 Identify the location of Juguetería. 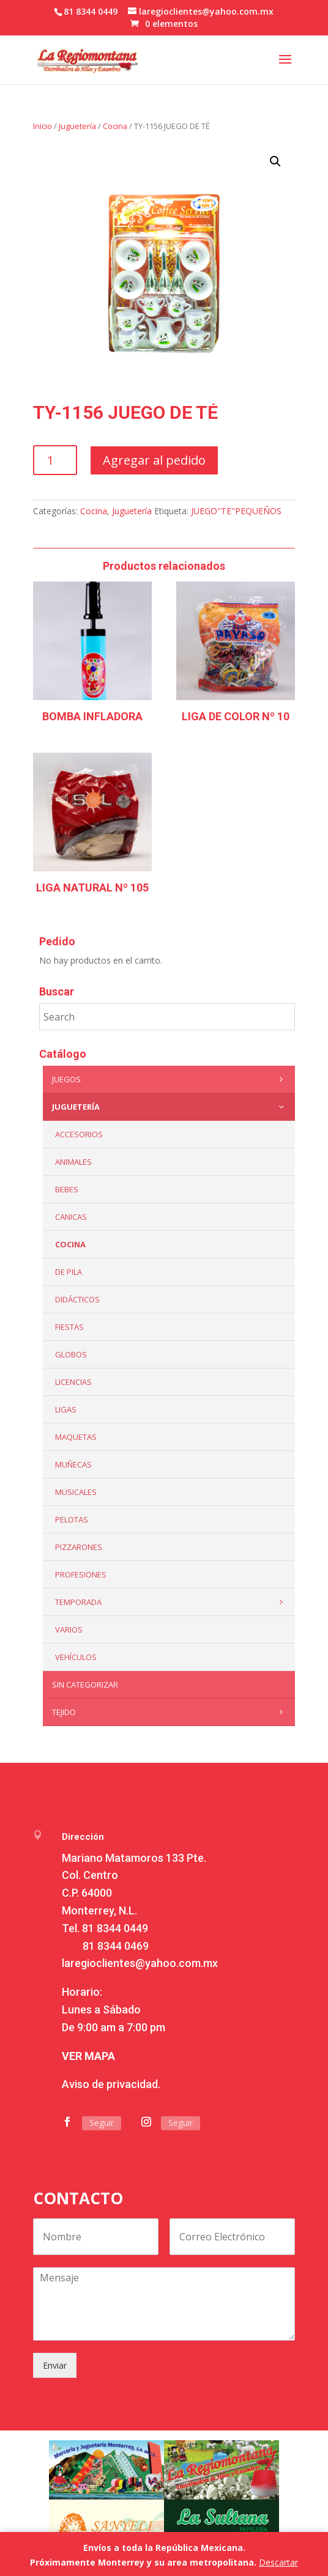
(77, 125).